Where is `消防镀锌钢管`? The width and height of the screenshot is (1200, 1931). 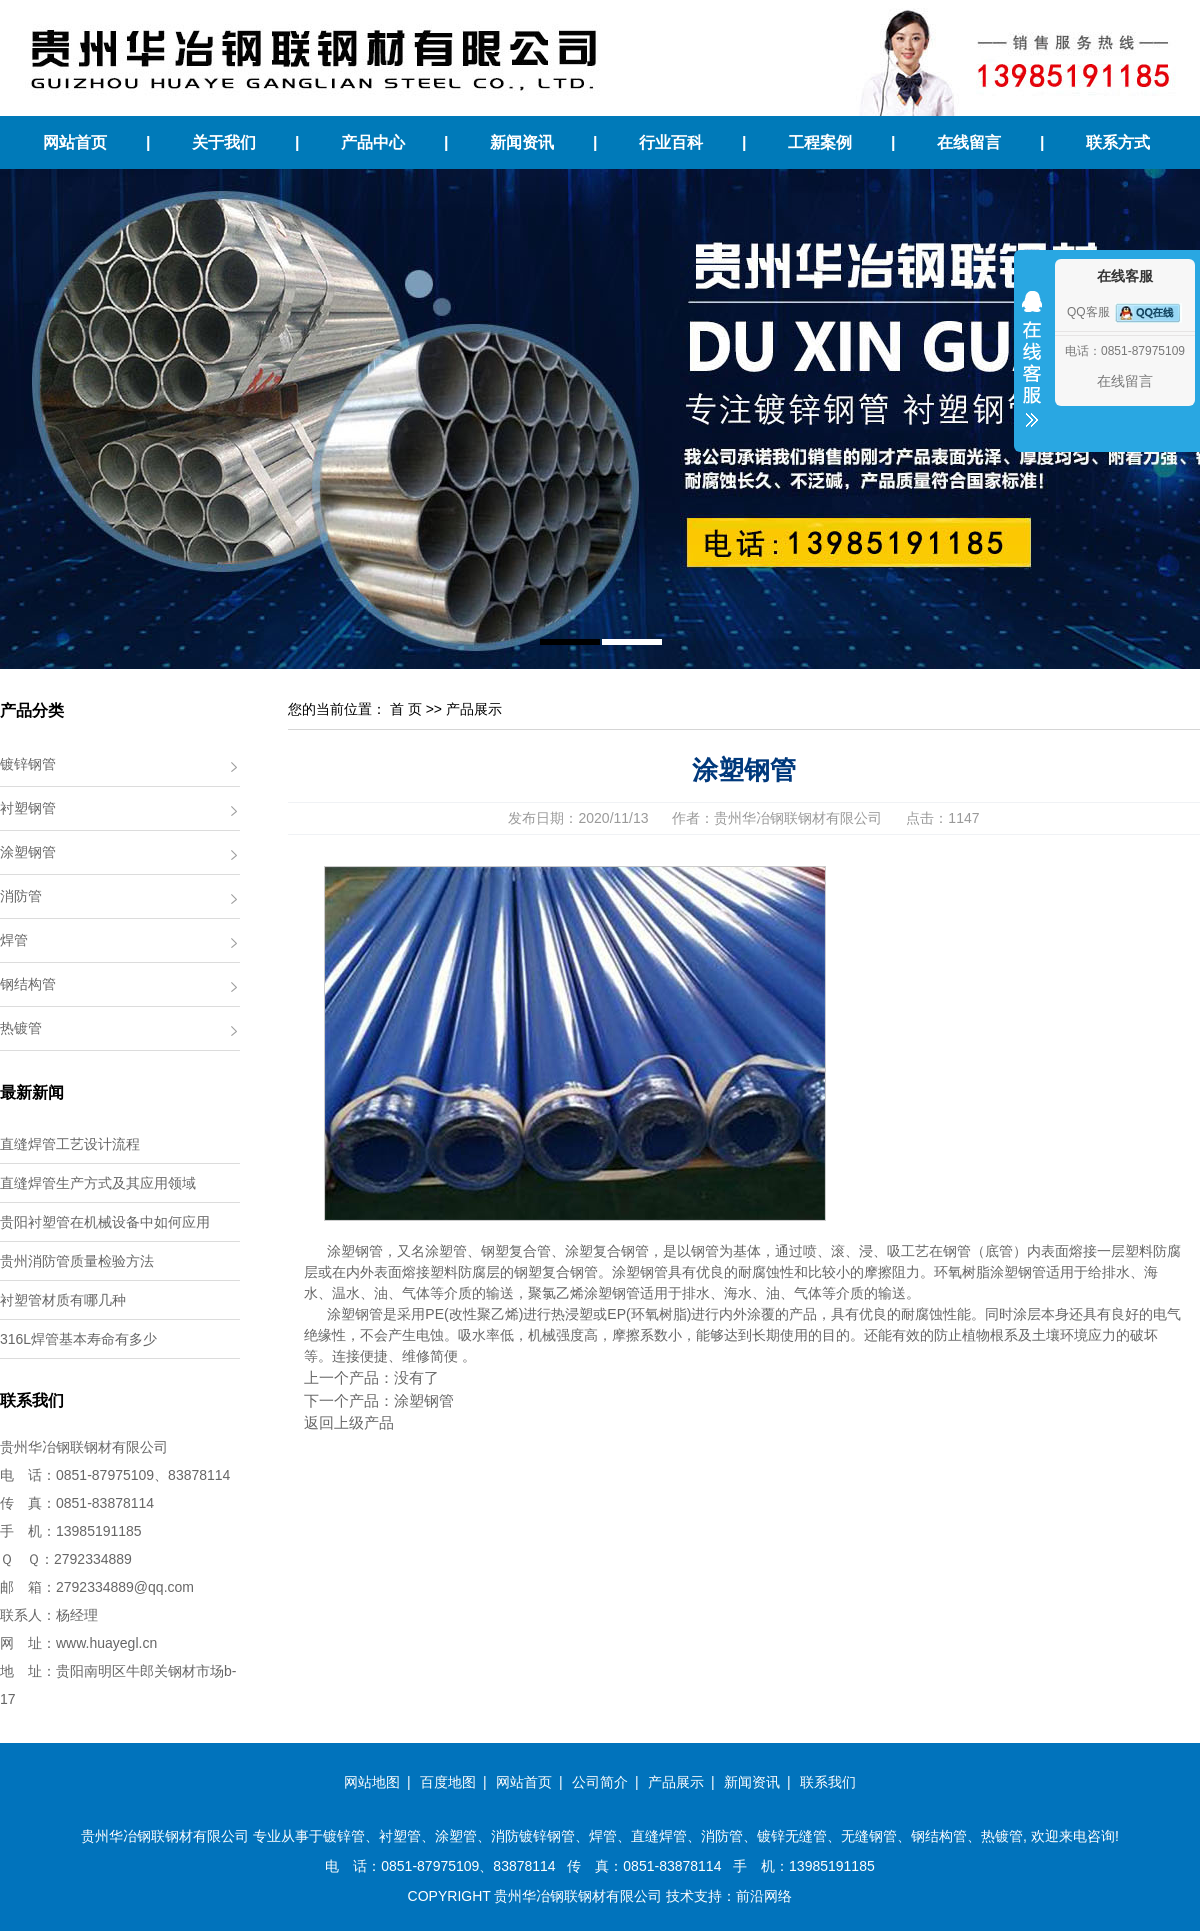
消防镀锌钢管 is located at coordinates (533, 1836).